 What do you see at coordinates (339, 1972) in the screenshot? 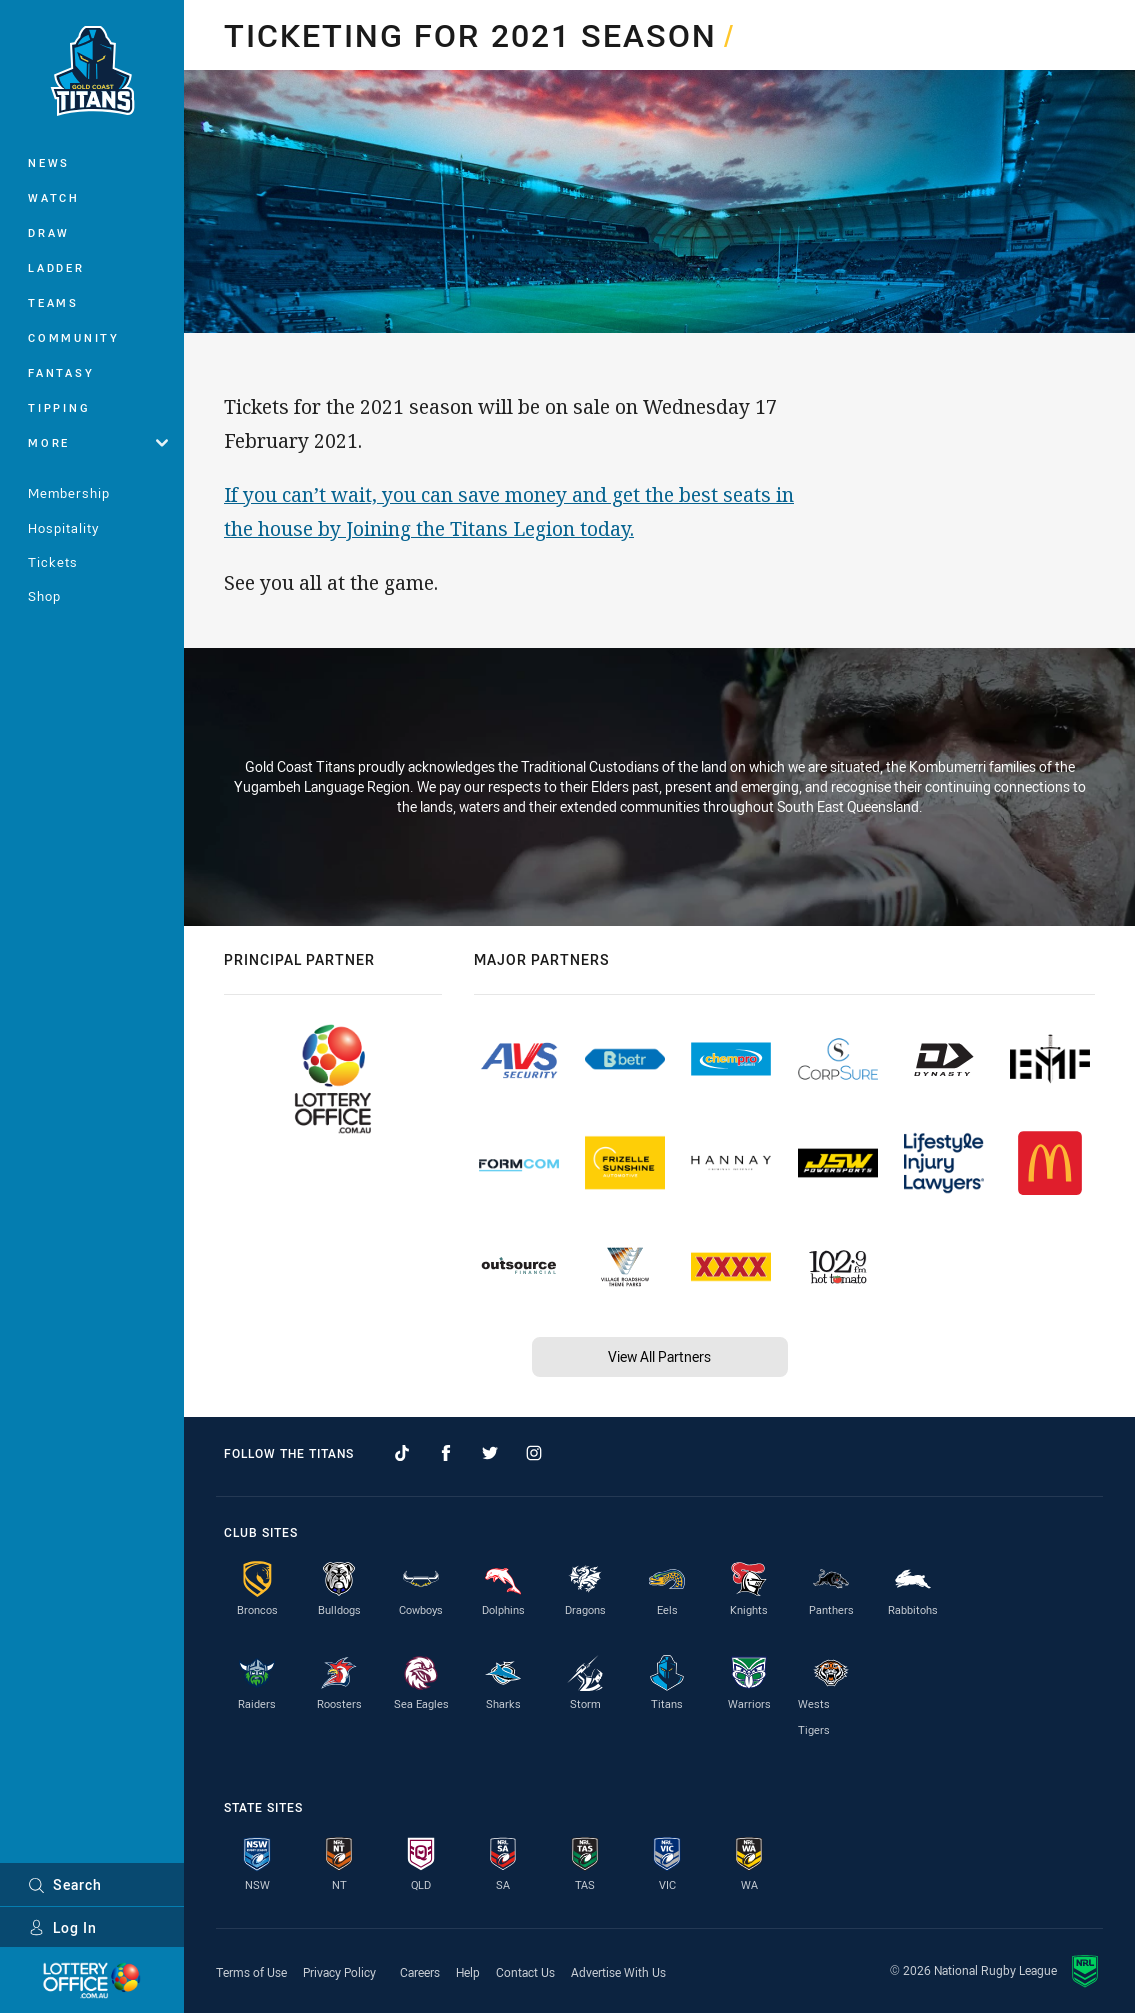
I see `Privacy Policy` at bounding box center [339, 1972].